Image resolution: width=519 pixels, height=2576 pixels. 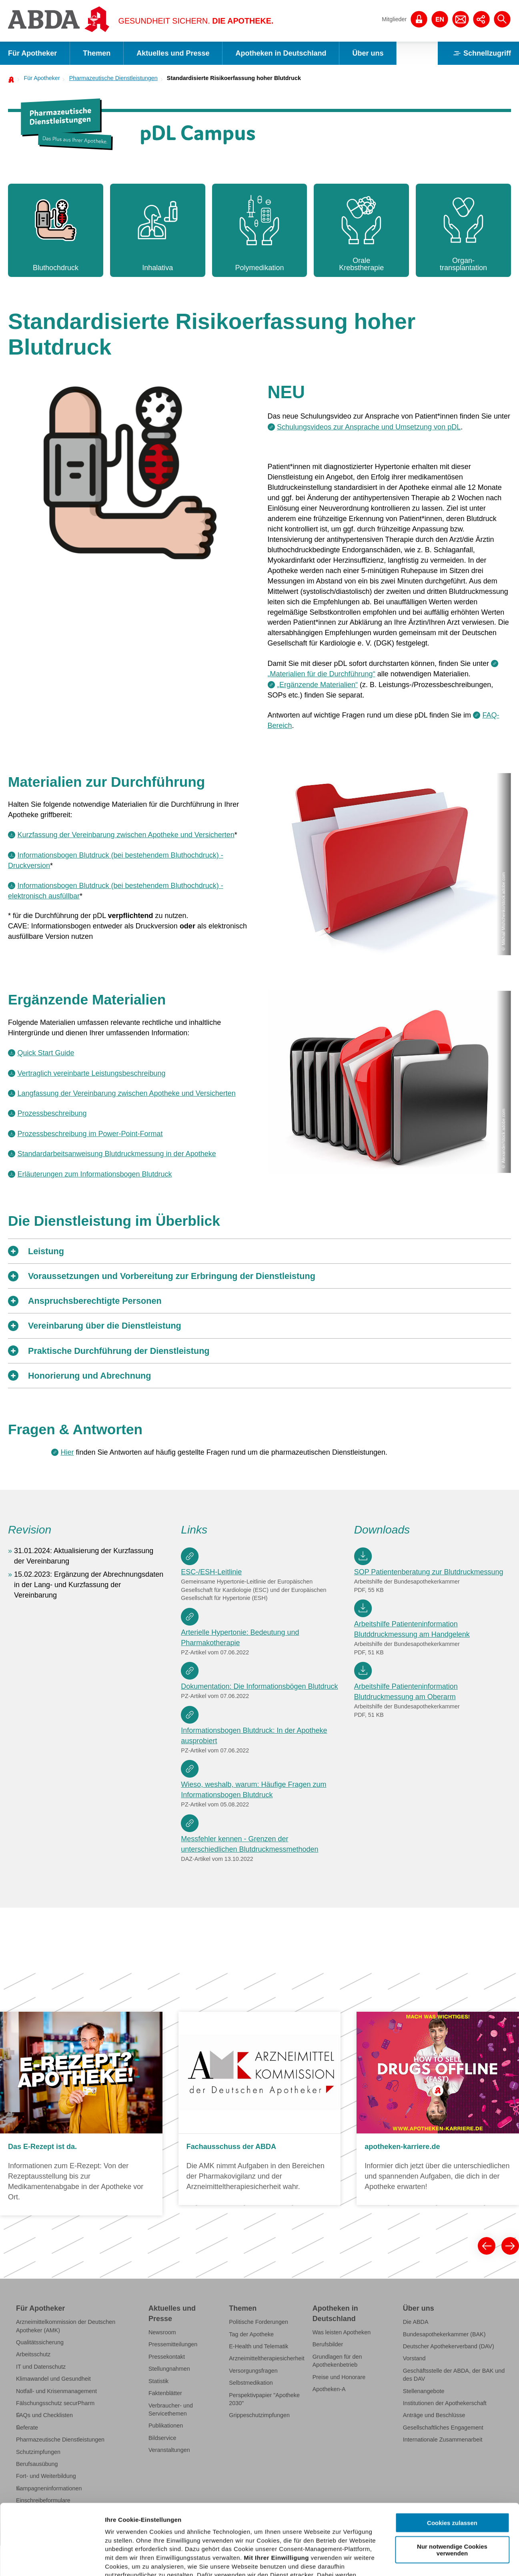 What do you see at coordinates (414, 2358) in the screenshot?
I see `Vorstand` at bounding box center [414, 2358].